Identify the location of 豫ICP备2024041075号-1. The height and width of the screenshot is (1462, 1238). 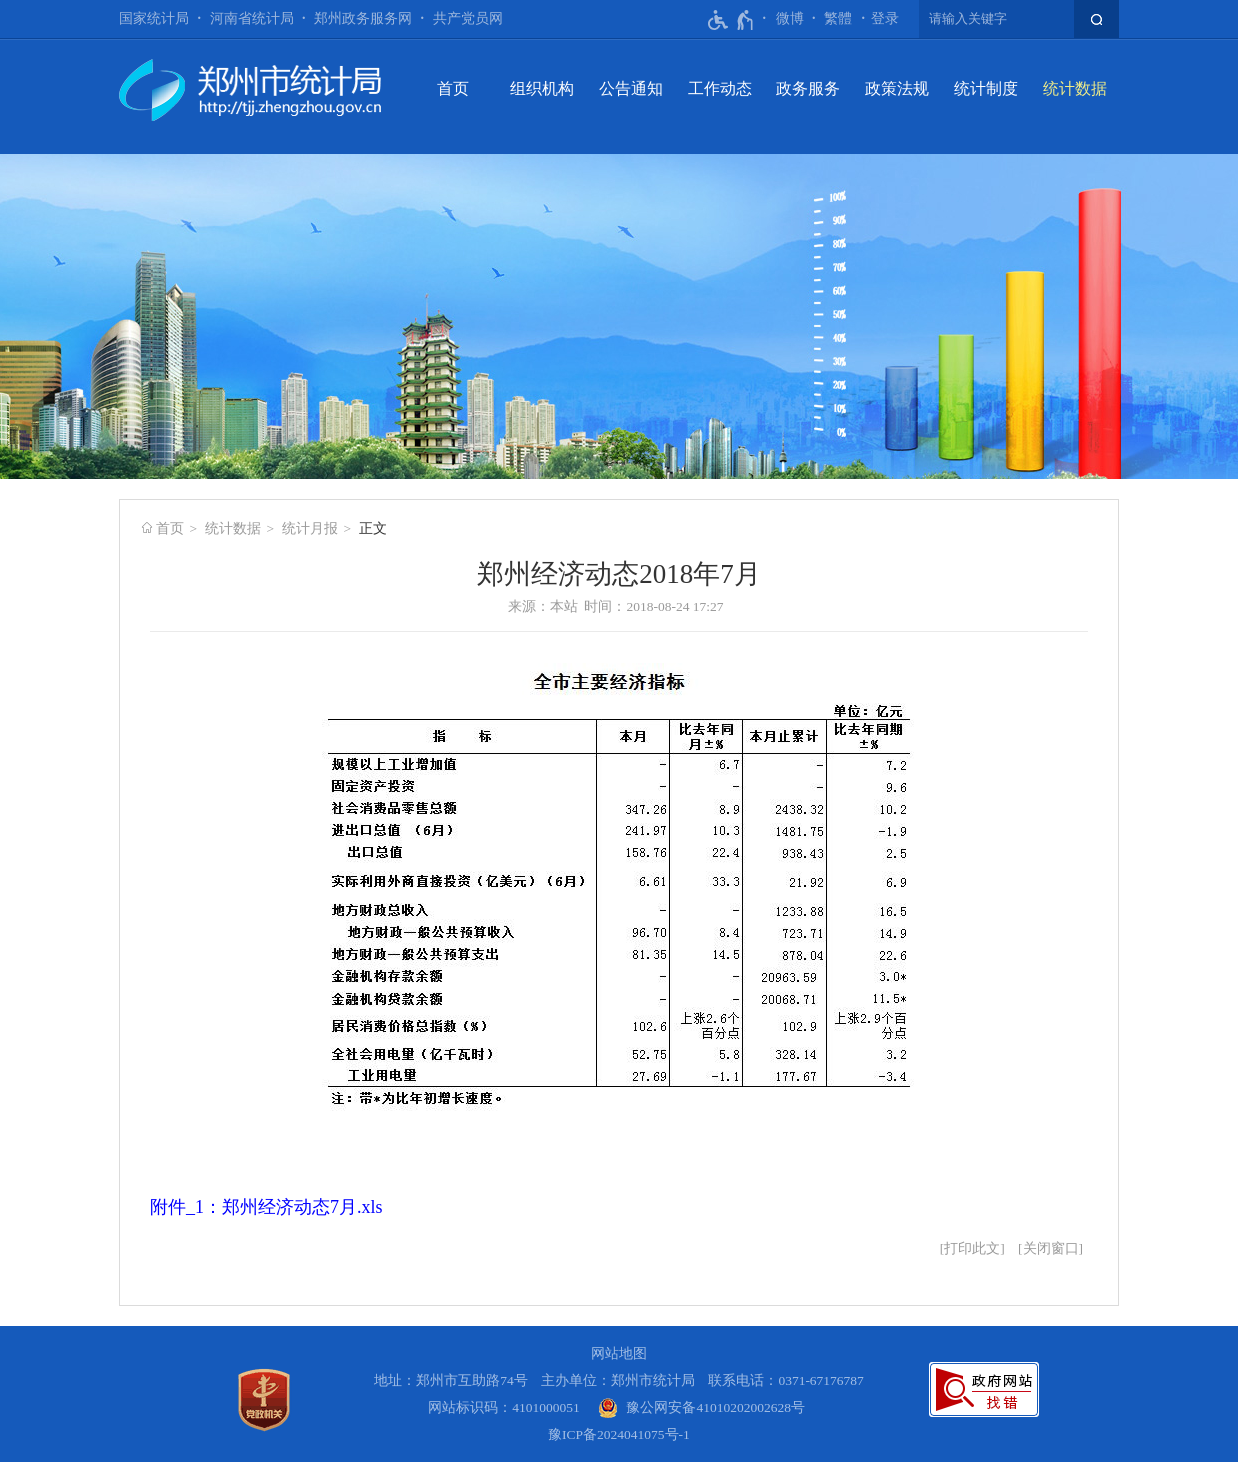
(619, 1434).